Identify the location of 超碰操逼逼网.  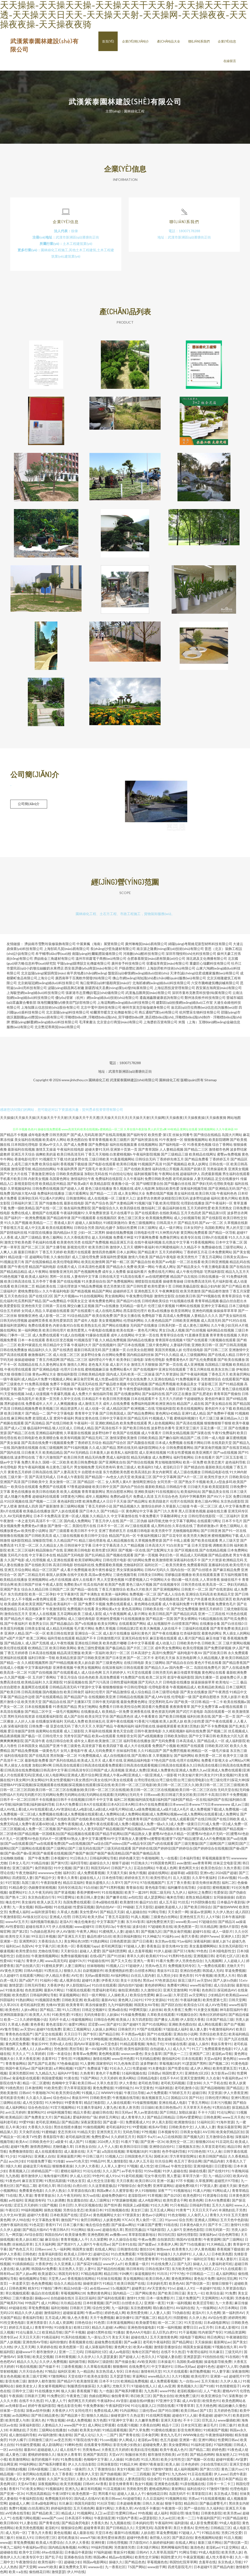
(73, 2314).